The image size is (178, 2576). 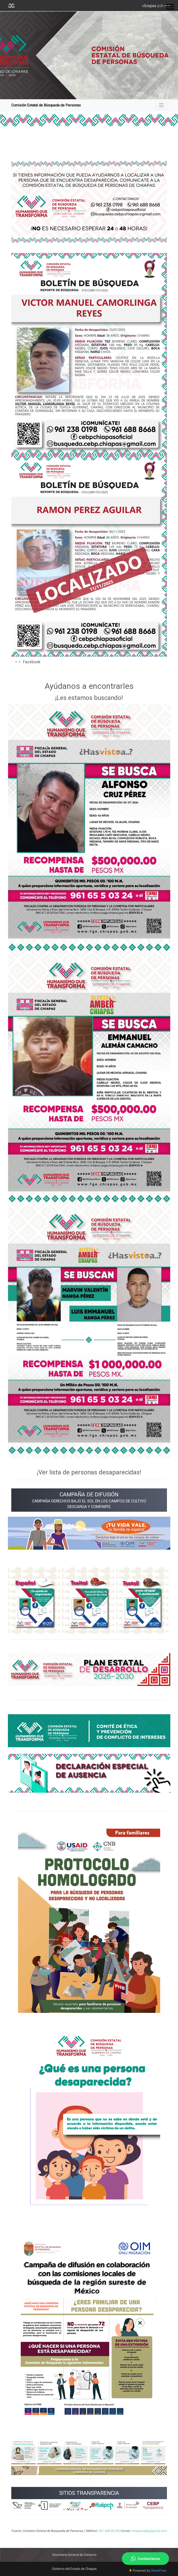 What do you see at coordinates (36, 662) in the screenshot?
I see `[tab]` at bounding box center [36, 662].